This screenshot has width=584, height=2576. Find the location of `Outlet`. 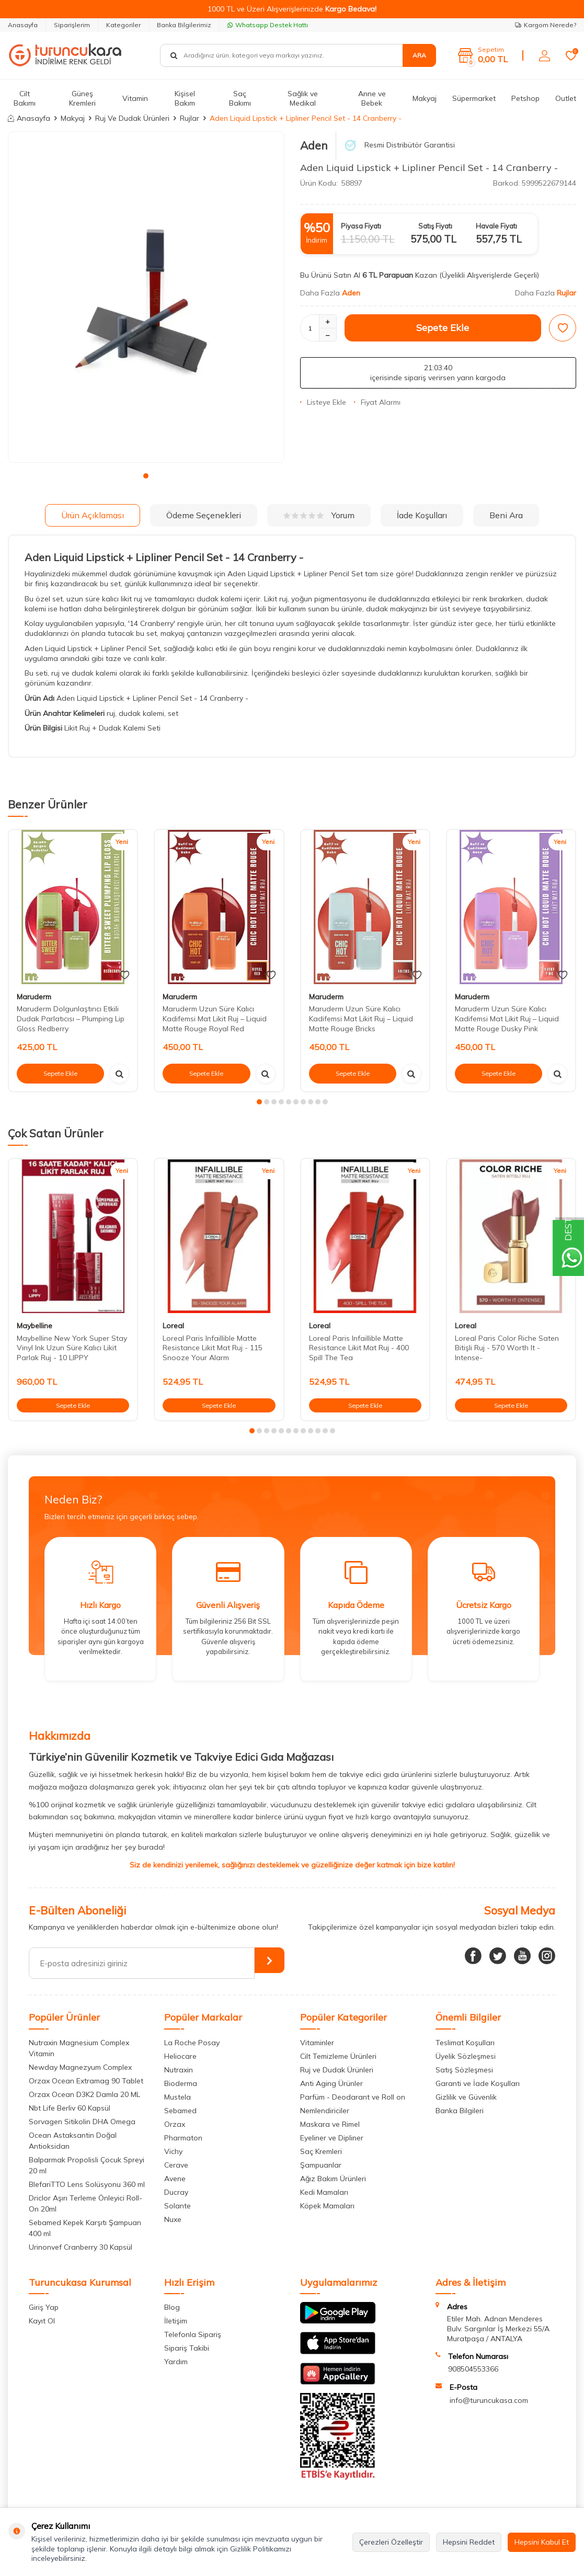

Outlet is located at coordinates (565, 98).